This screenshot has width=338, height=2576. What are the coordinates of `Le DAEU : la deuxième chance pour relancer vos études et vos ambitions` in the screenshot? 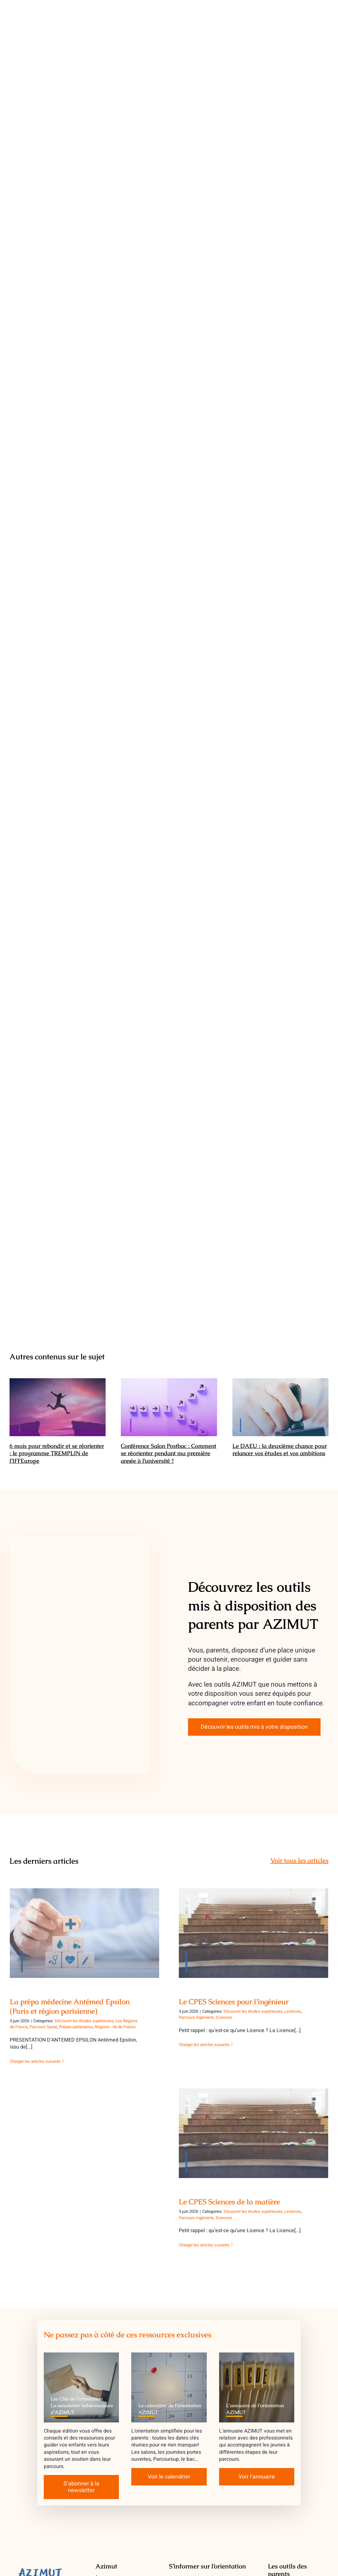 It's located at (279, 1449).